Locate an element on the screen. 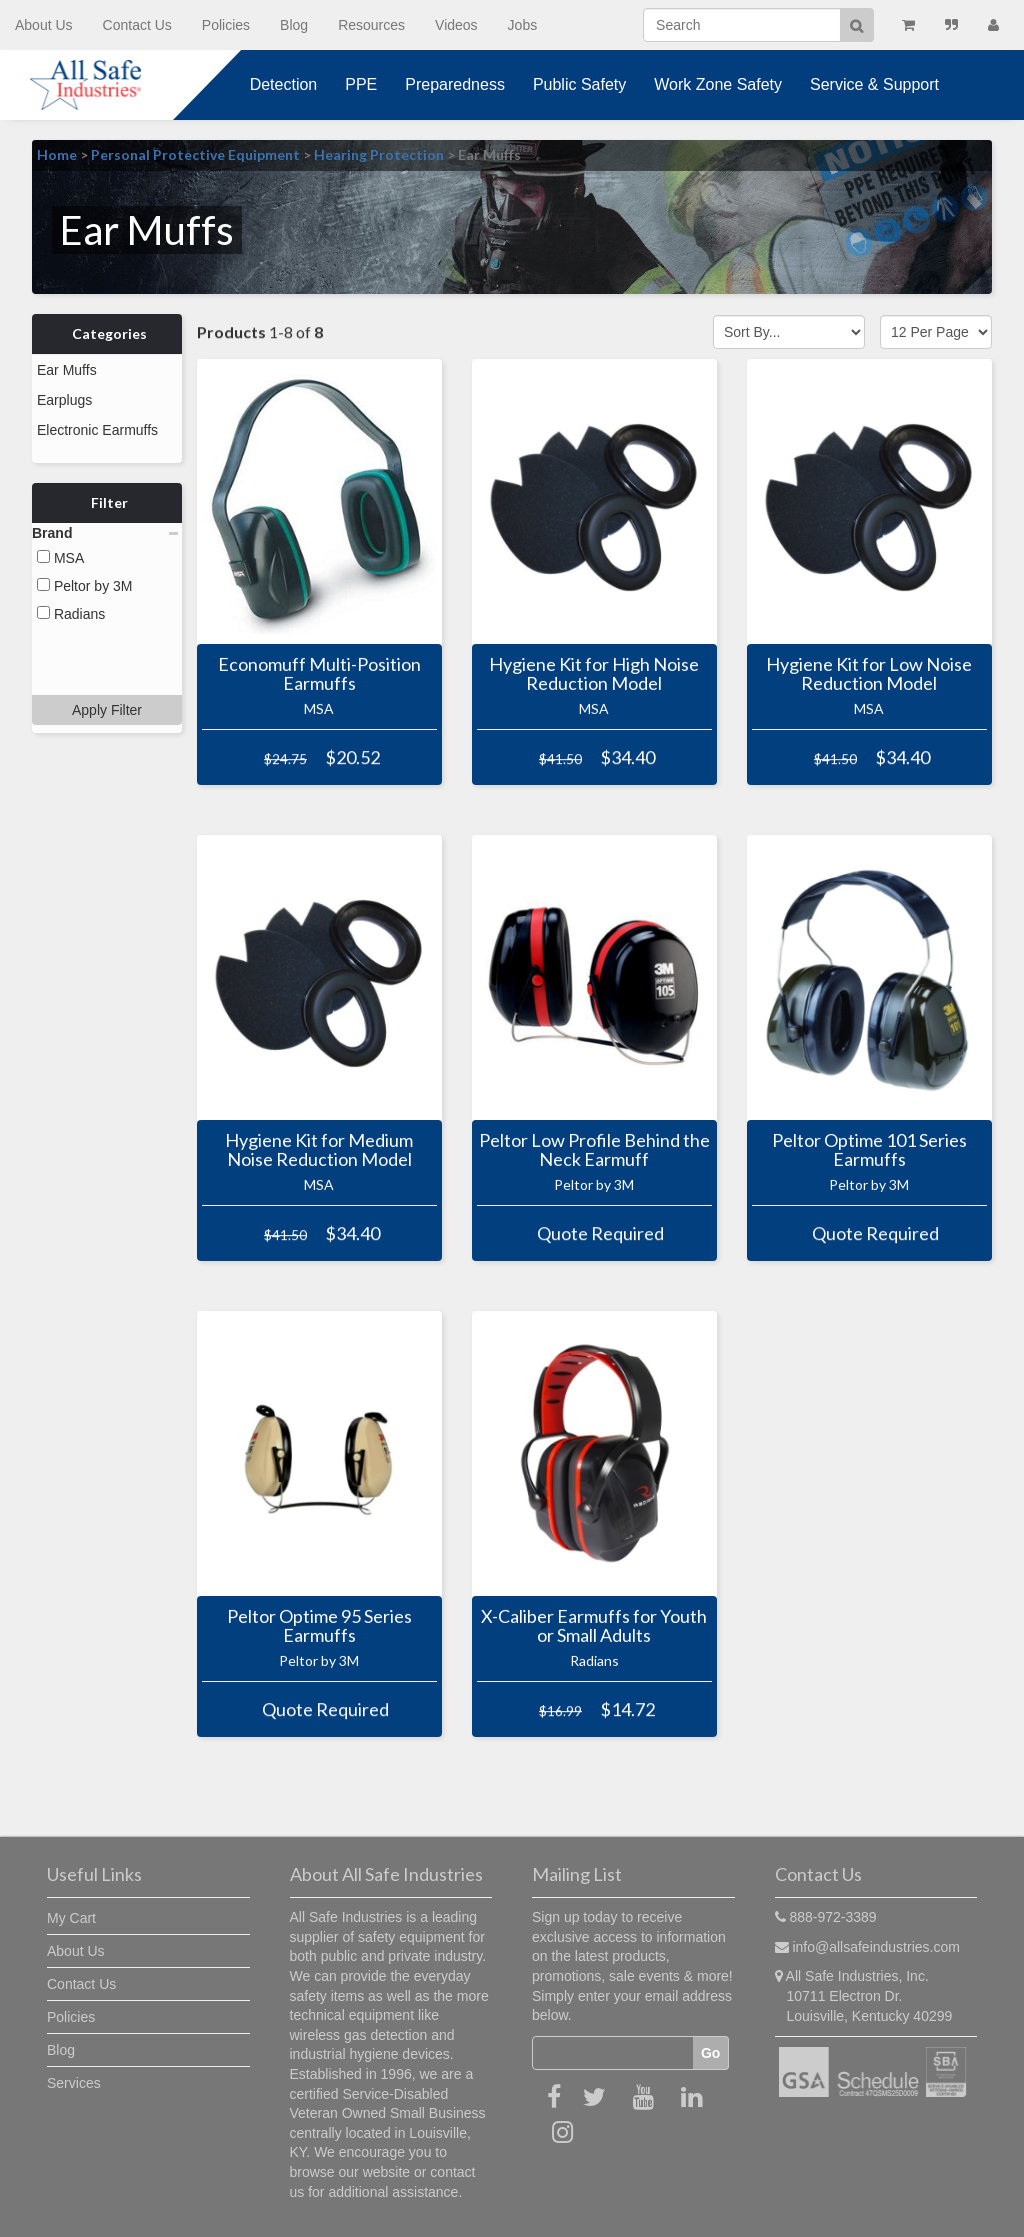  Blog is located at coordinates (294, 25).